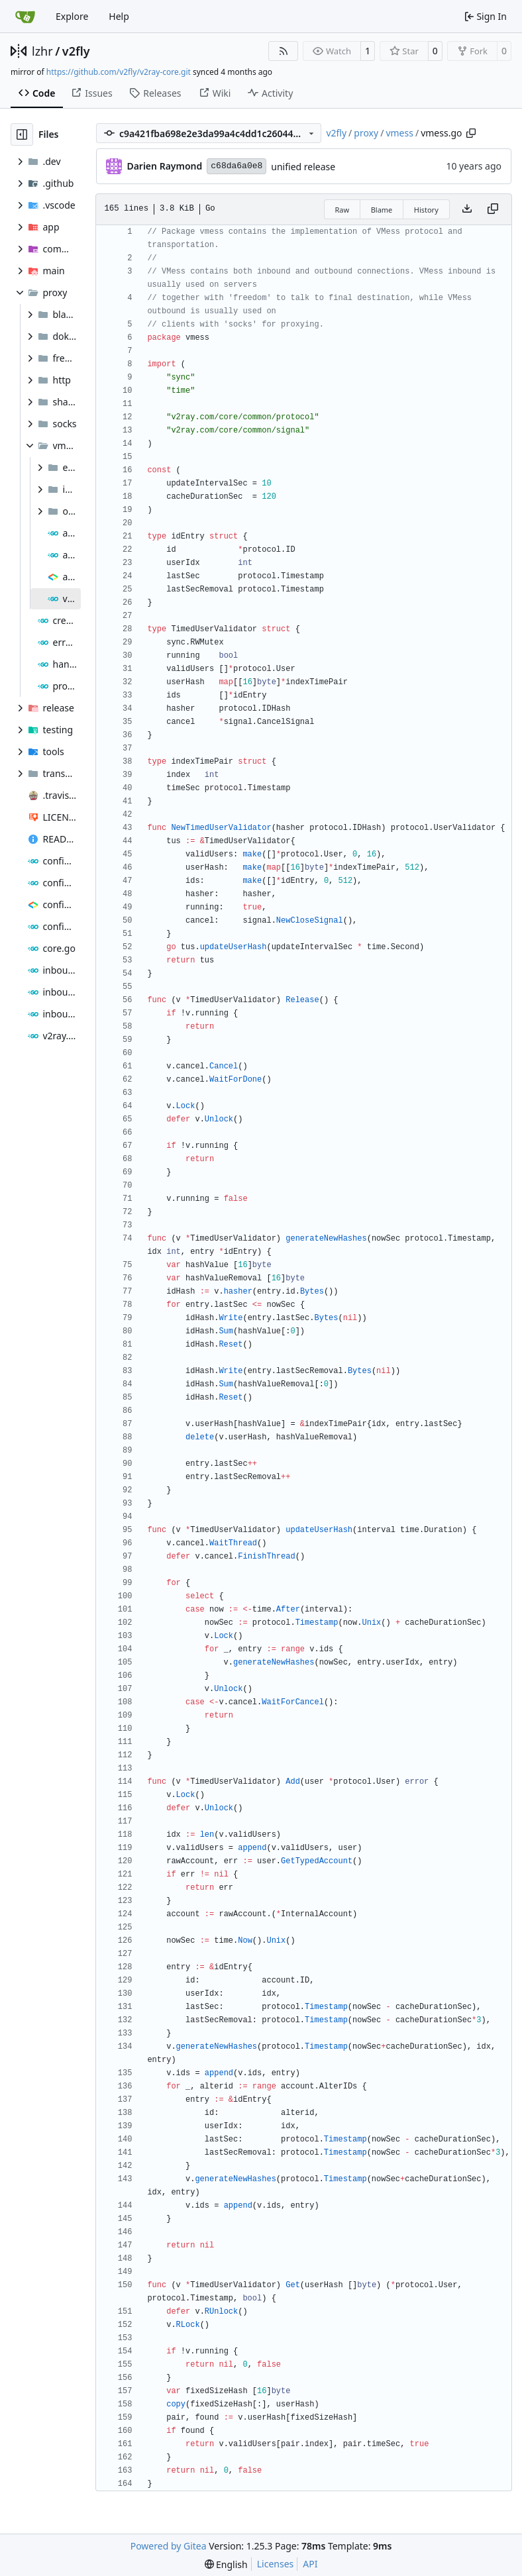  What do you see at coordinates (226, 2564) in the screenshot?
I see `[menu]` at bounding box center [226, 2564].